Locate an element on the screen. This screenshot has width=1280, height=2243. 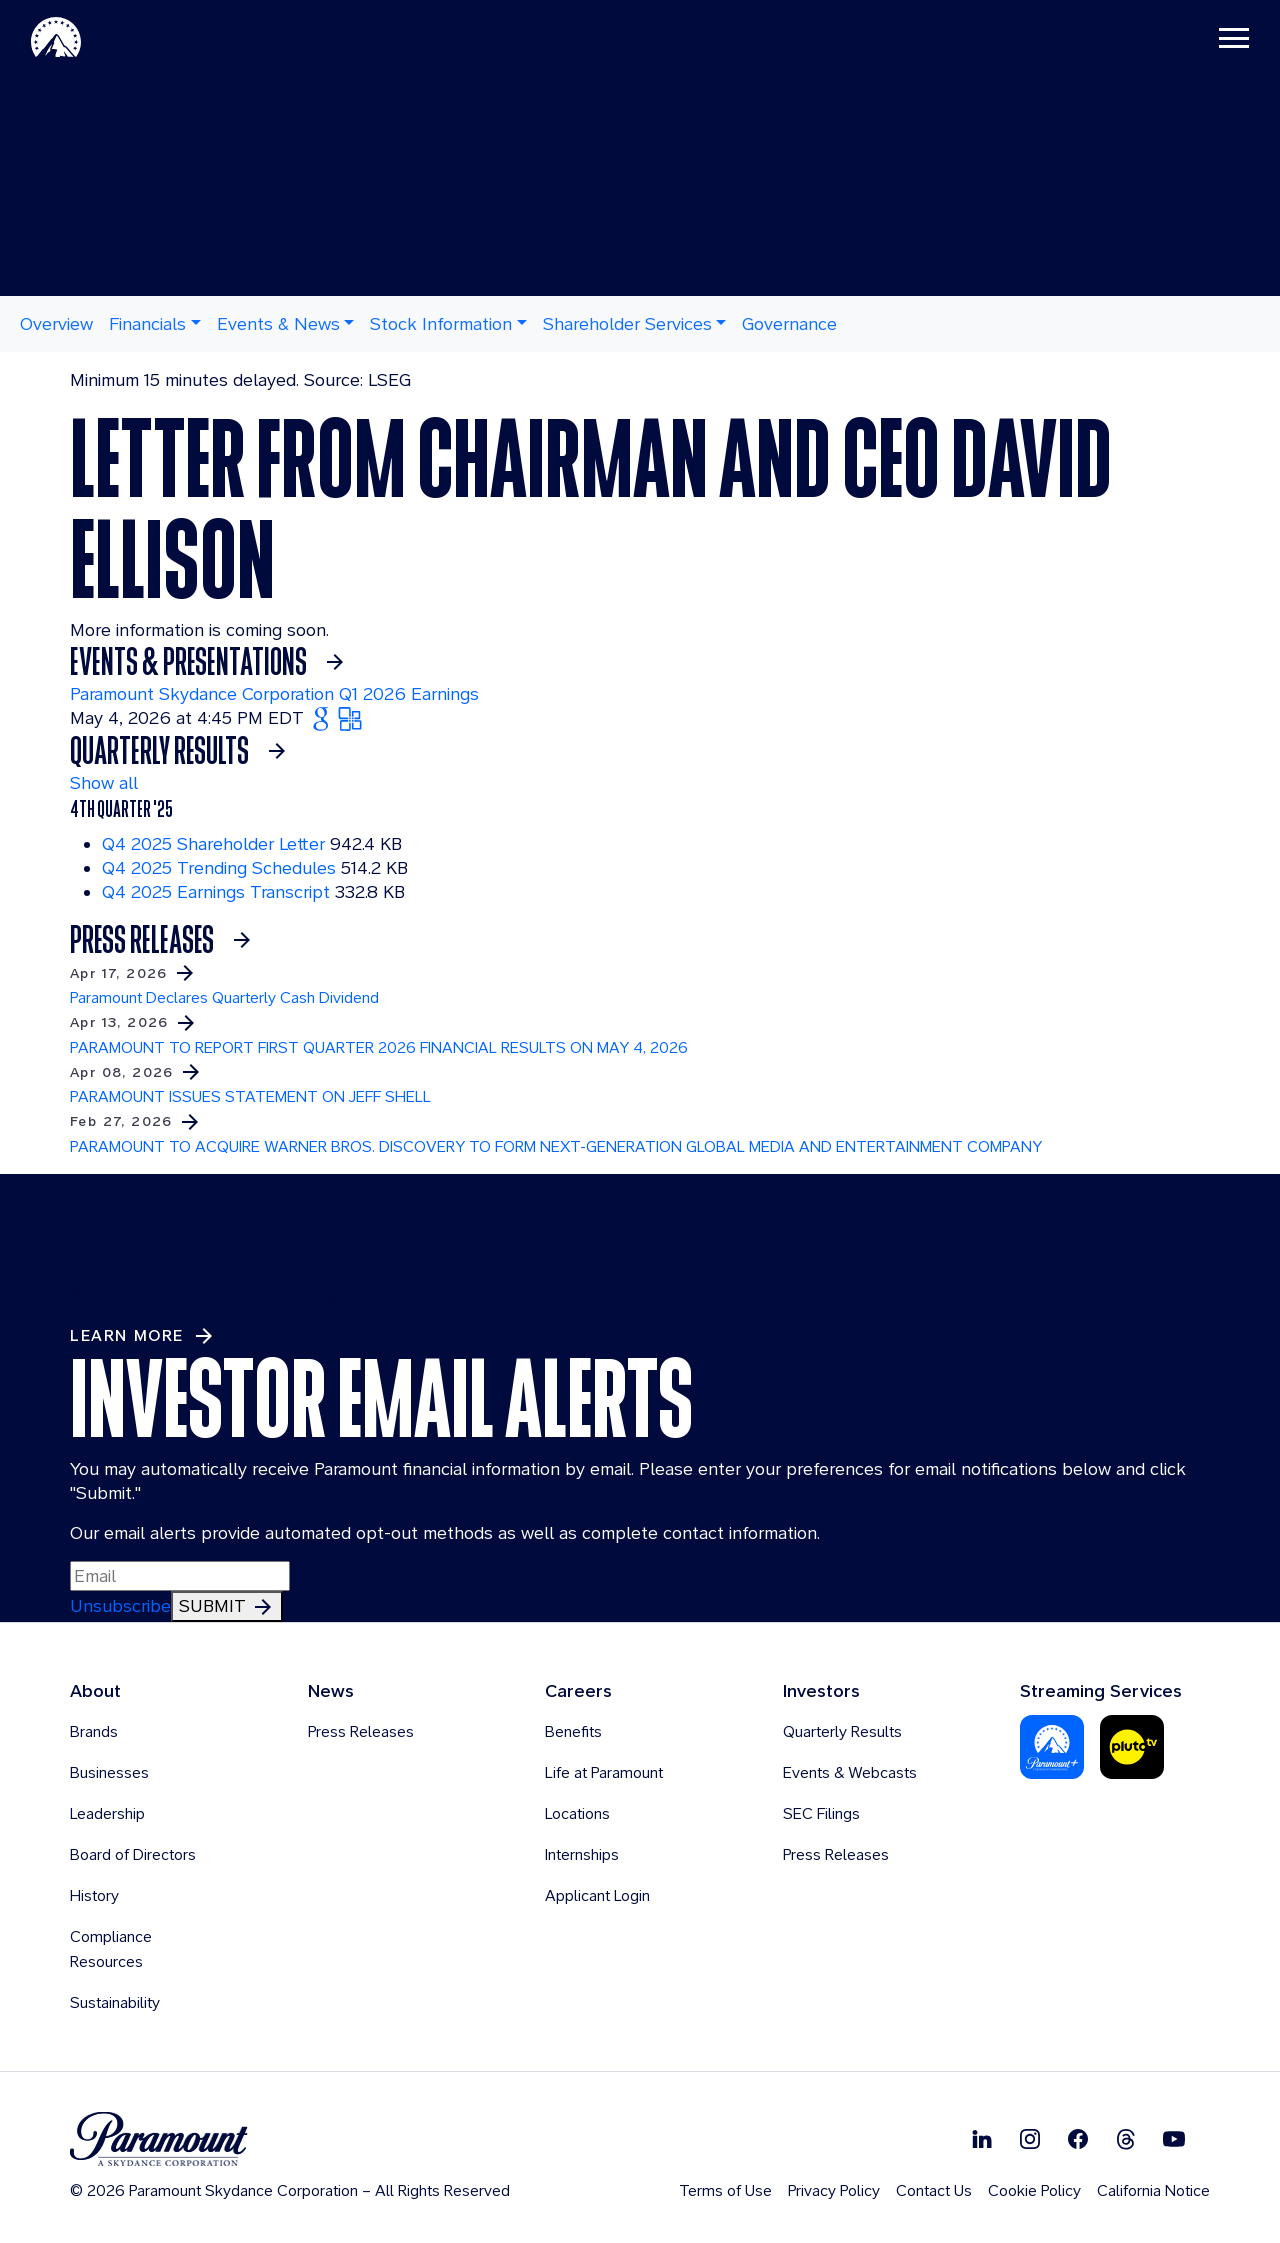
SEC Filings is located at coordinates (821, 1813).